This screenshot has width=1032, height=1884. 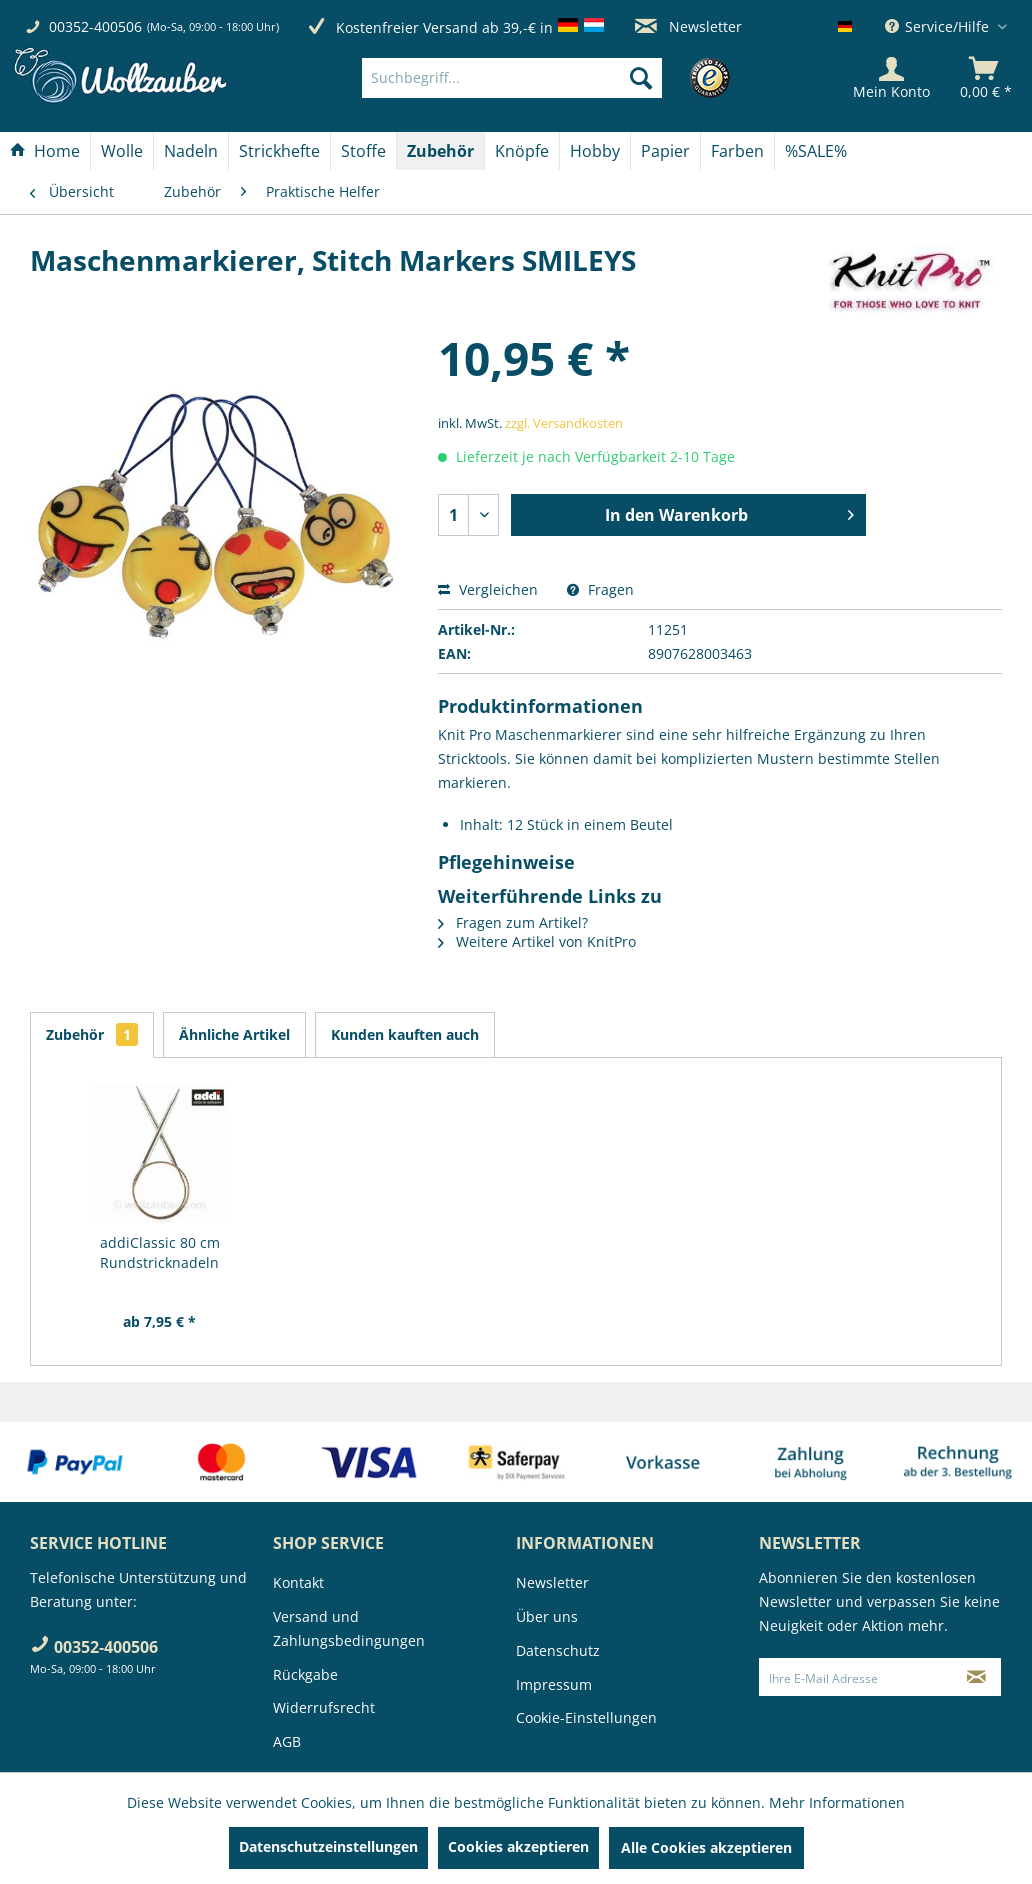 I want to click on Zubehör, so click(x=92, y=1034).